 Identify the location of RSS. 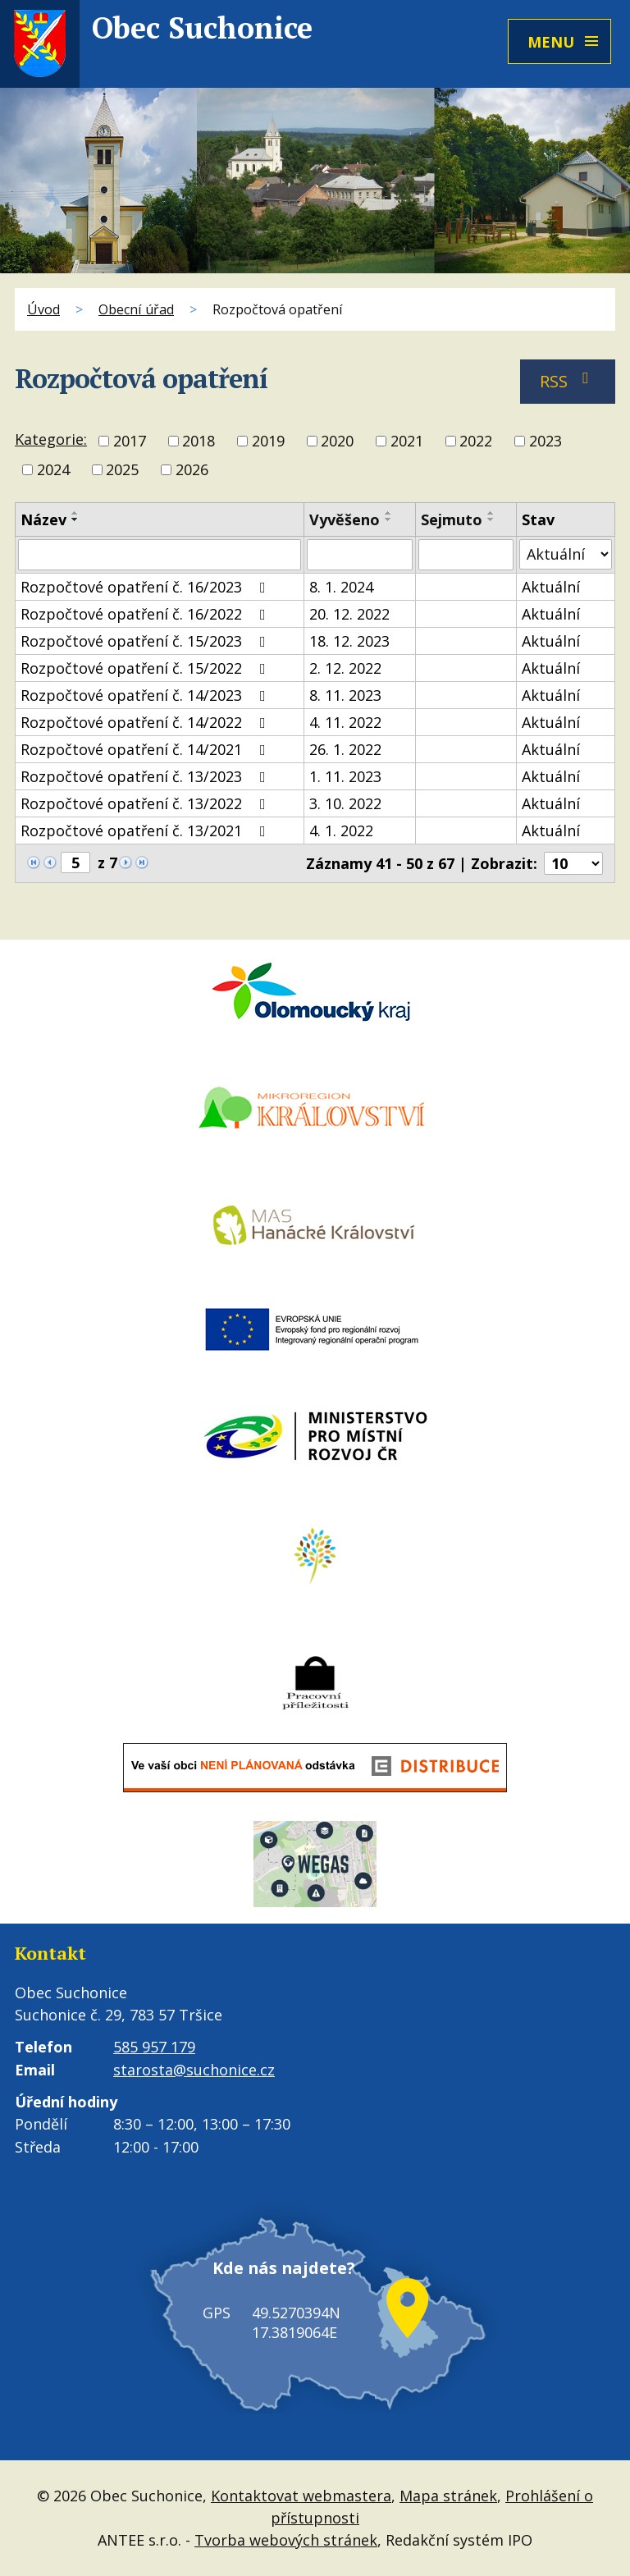
(568, 381).